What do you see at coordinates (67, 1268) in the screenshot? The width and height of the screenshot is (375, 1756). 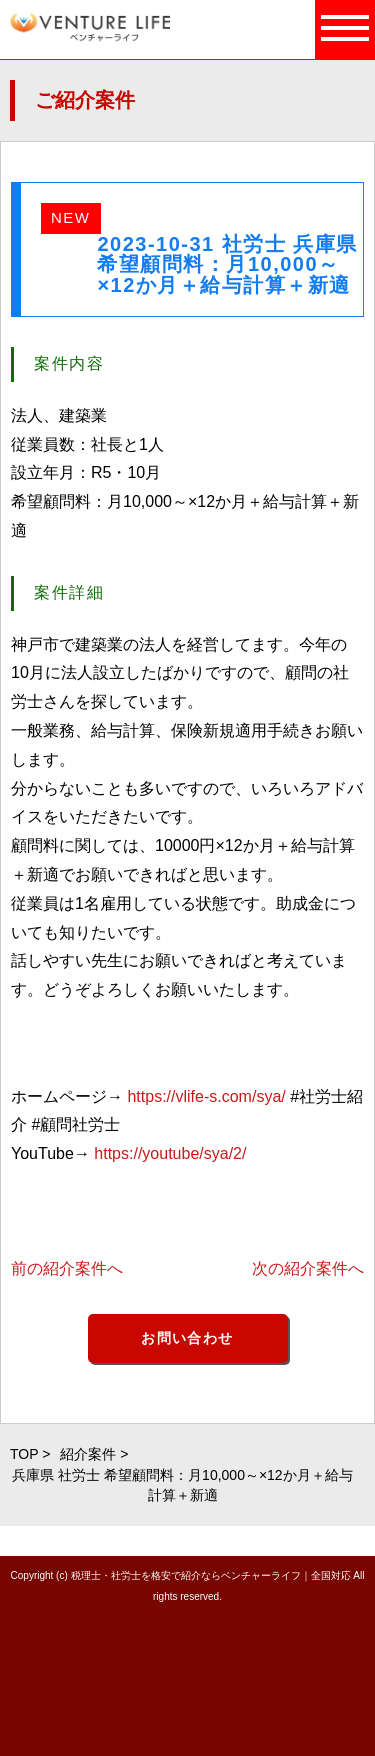 I see `前の紹介案件へ` at bounding box center [67, 1268].